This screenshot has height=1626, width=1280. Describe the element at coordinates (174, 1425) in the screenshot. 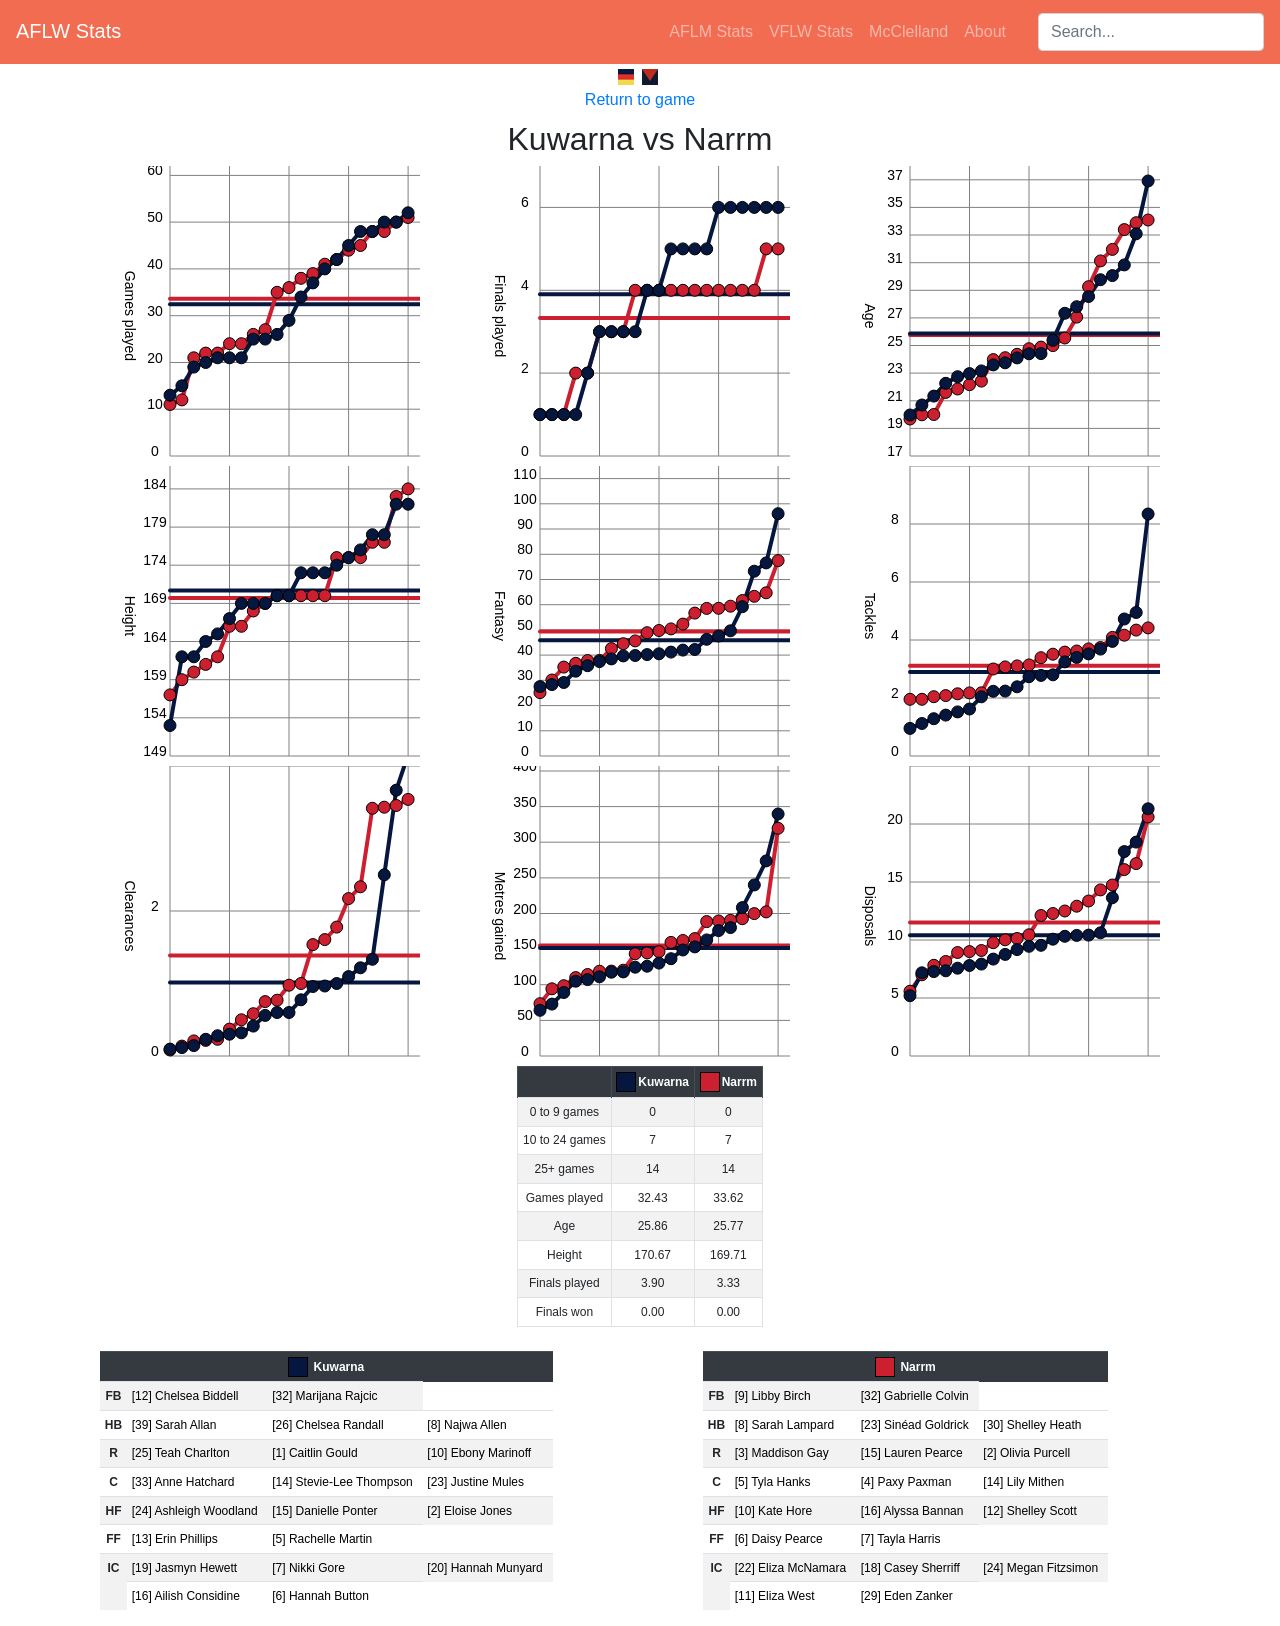

I see `[39] Sarah Allan` at that location.